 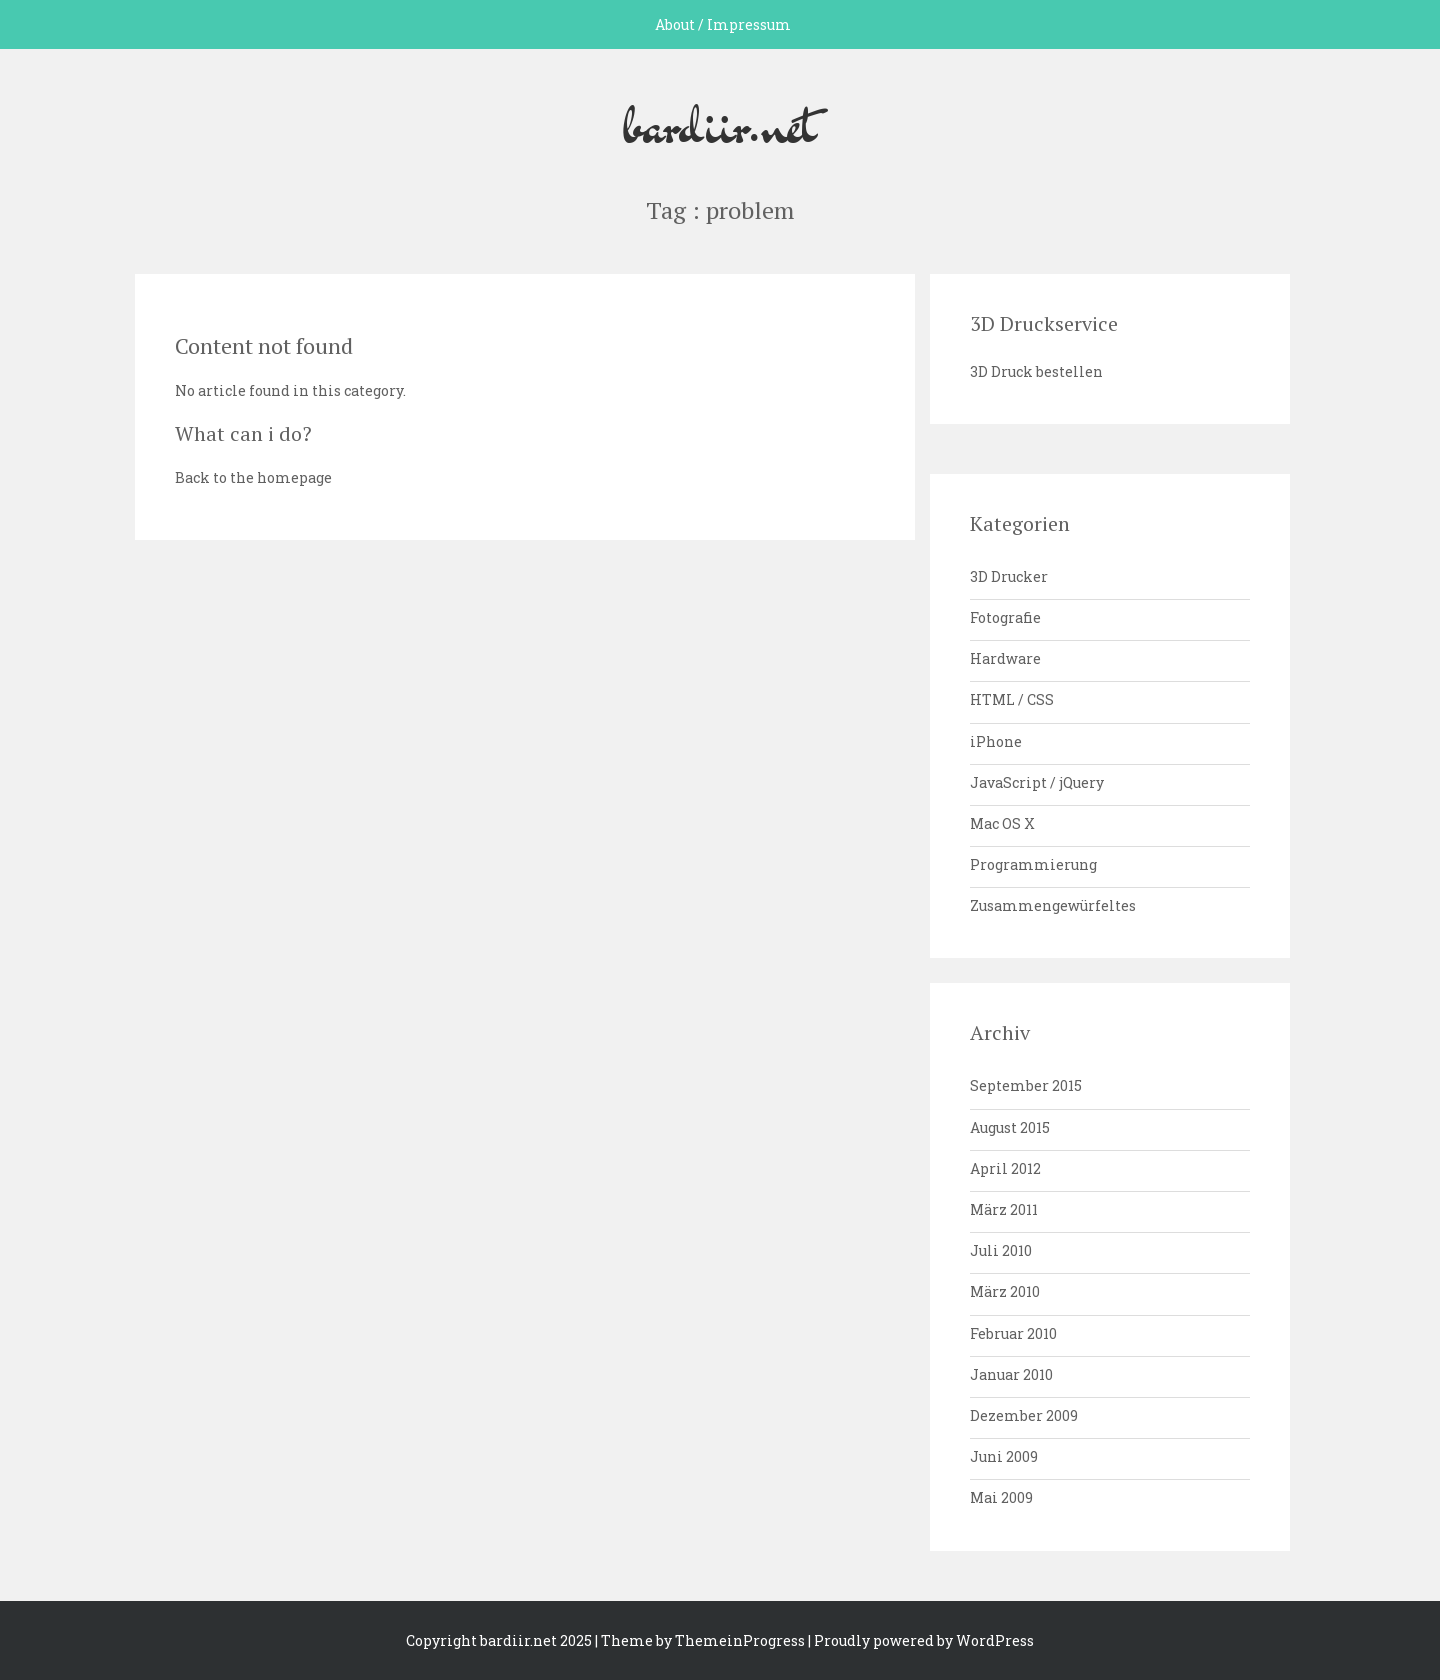 What do you see at coordinates (996, 741) in the screenshot?
I see `iPhone` at bounding box center [996, 741].